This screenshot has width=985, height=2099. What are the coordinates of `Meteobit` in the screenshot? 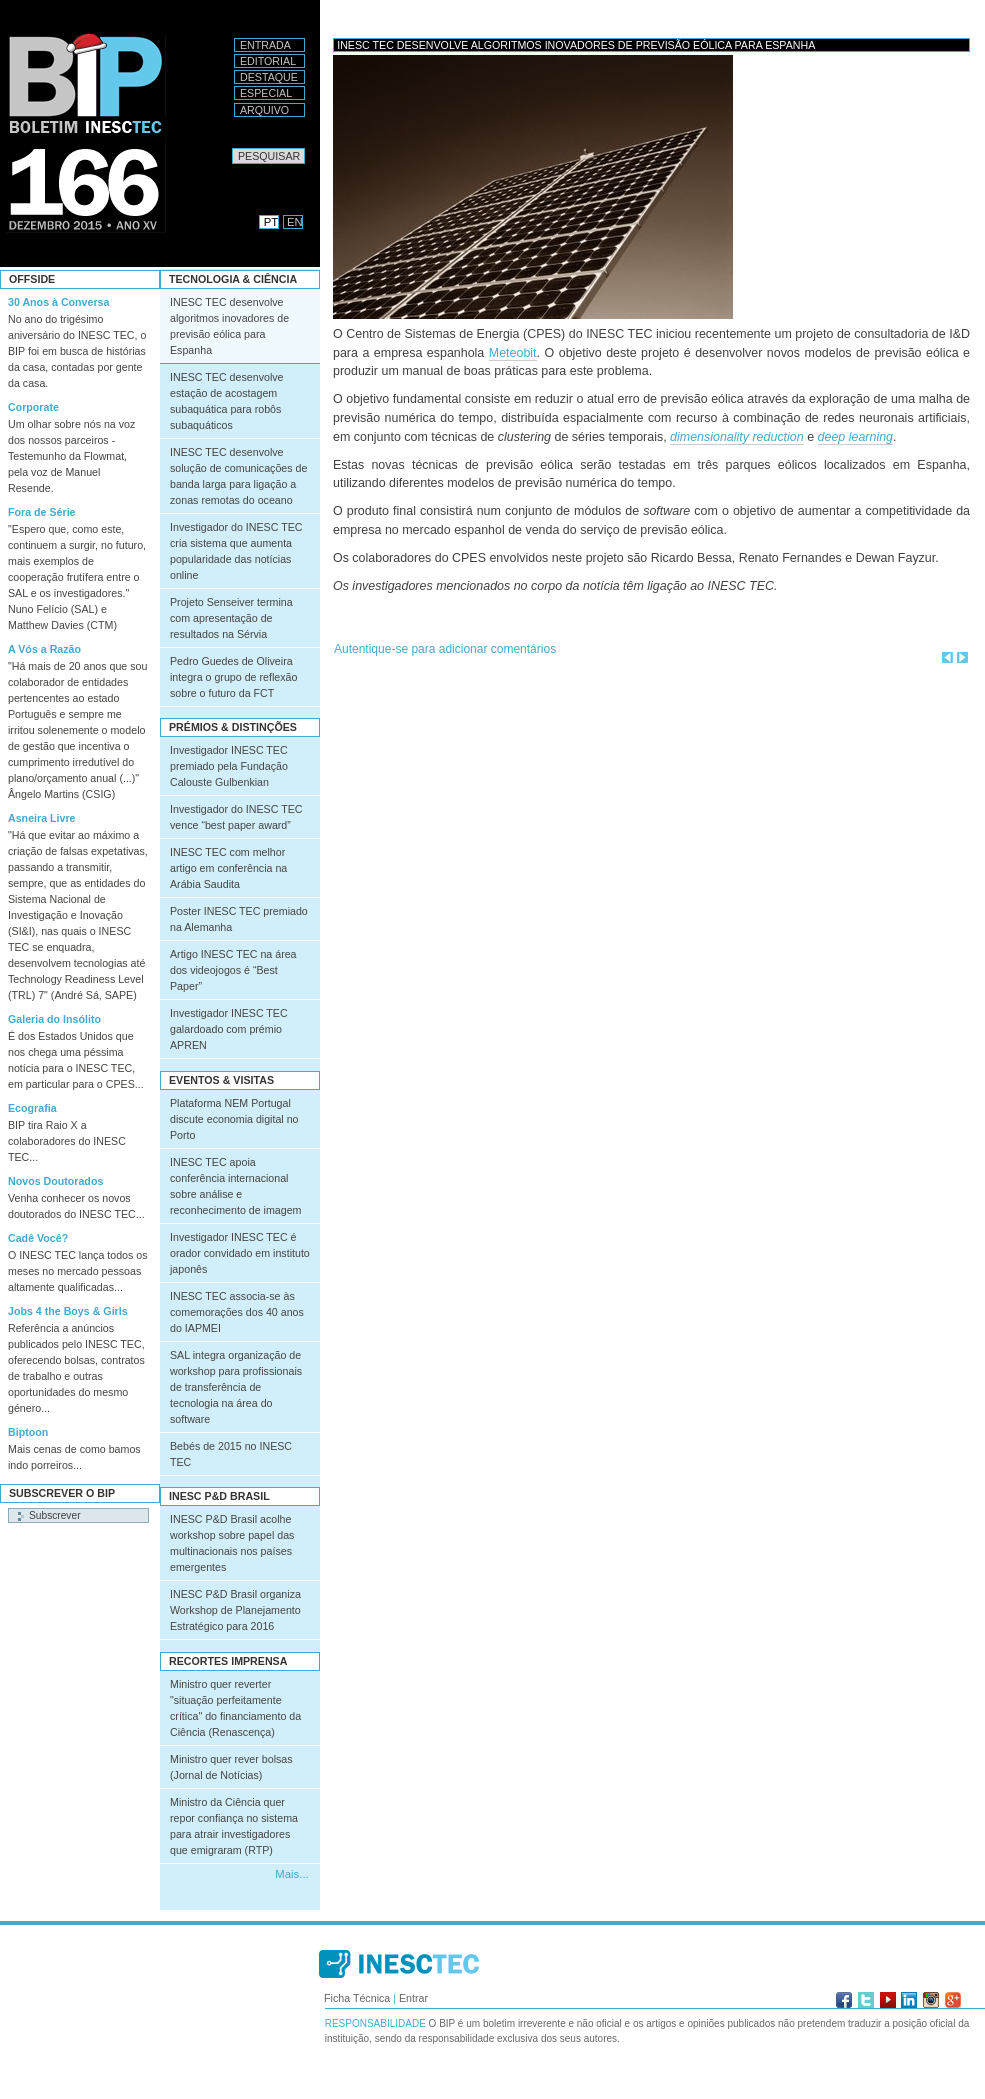 It's located at (513, 353).